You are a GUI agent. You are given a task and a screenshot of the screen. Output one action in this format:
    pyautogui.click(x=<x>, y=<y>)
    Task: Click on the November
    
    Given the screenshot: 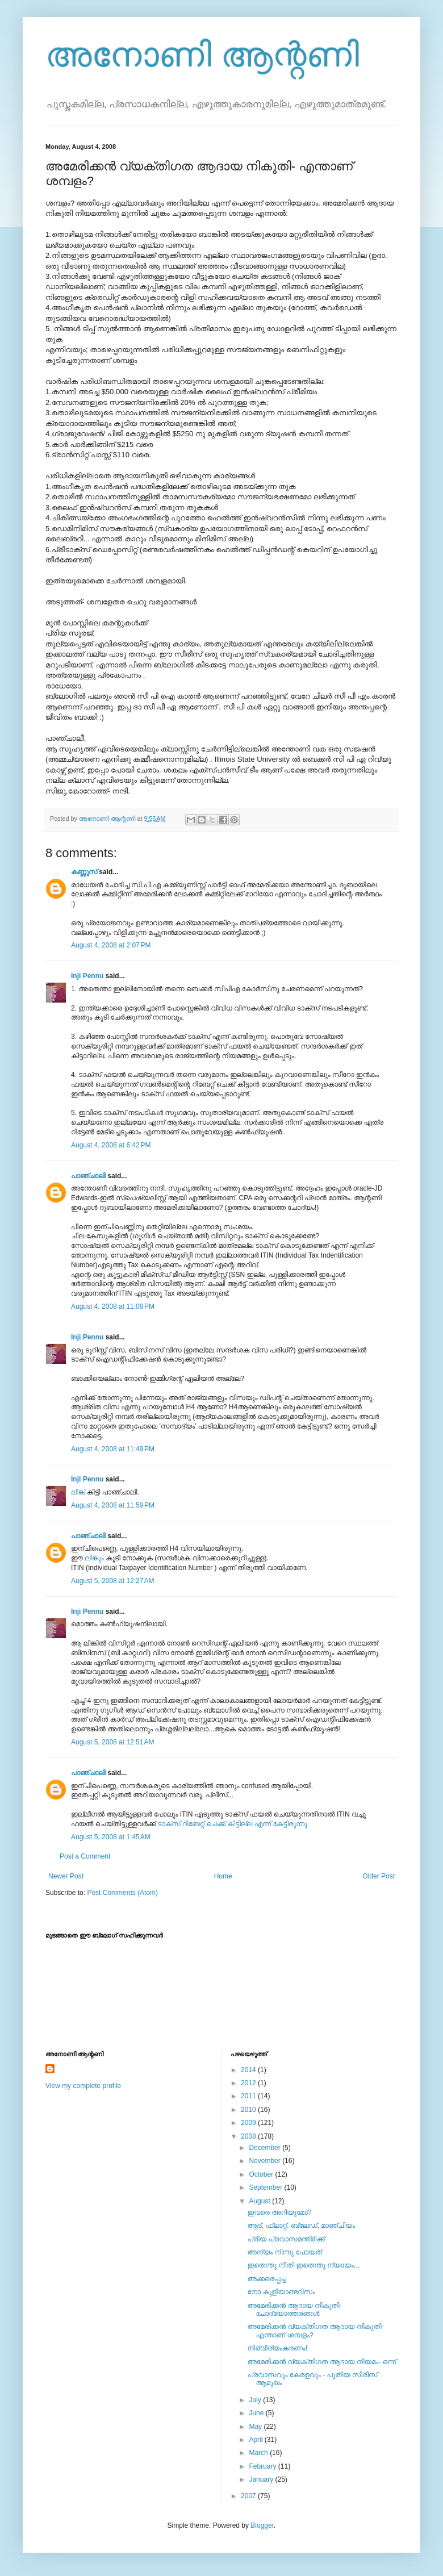 What is the action you would take?
    pyautogui.click(x=265, y=2161)
    